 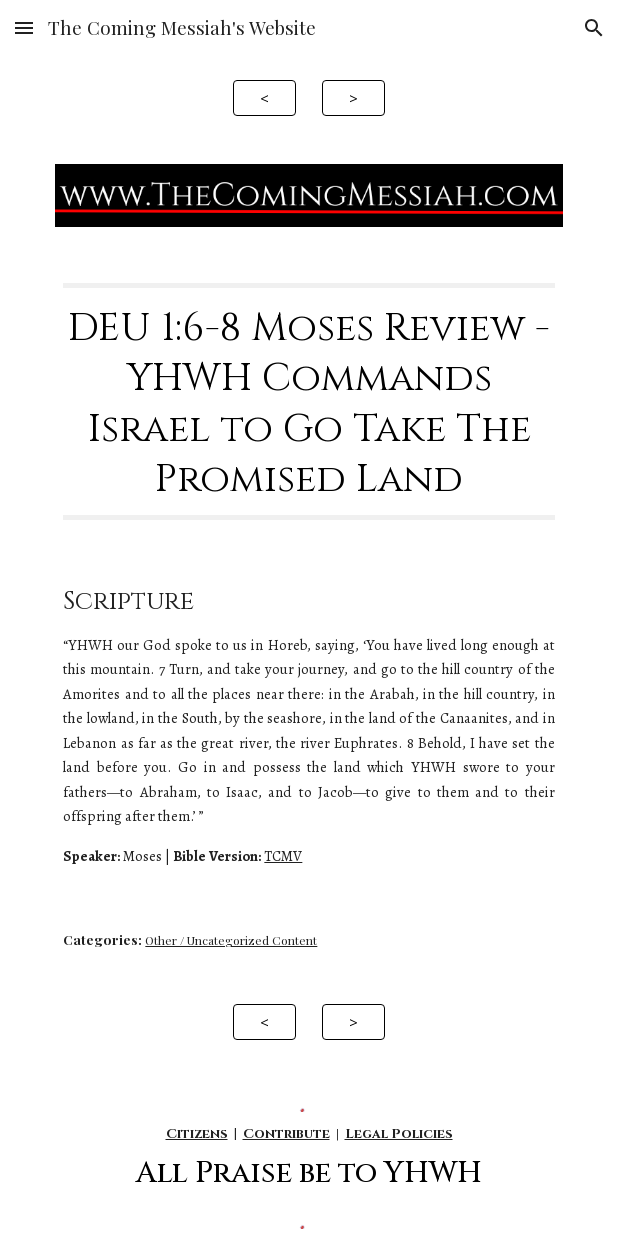 What do you see at coordinates (24, 27) in the screenshot?
I see `[button]` at bounding box center [24, 27].